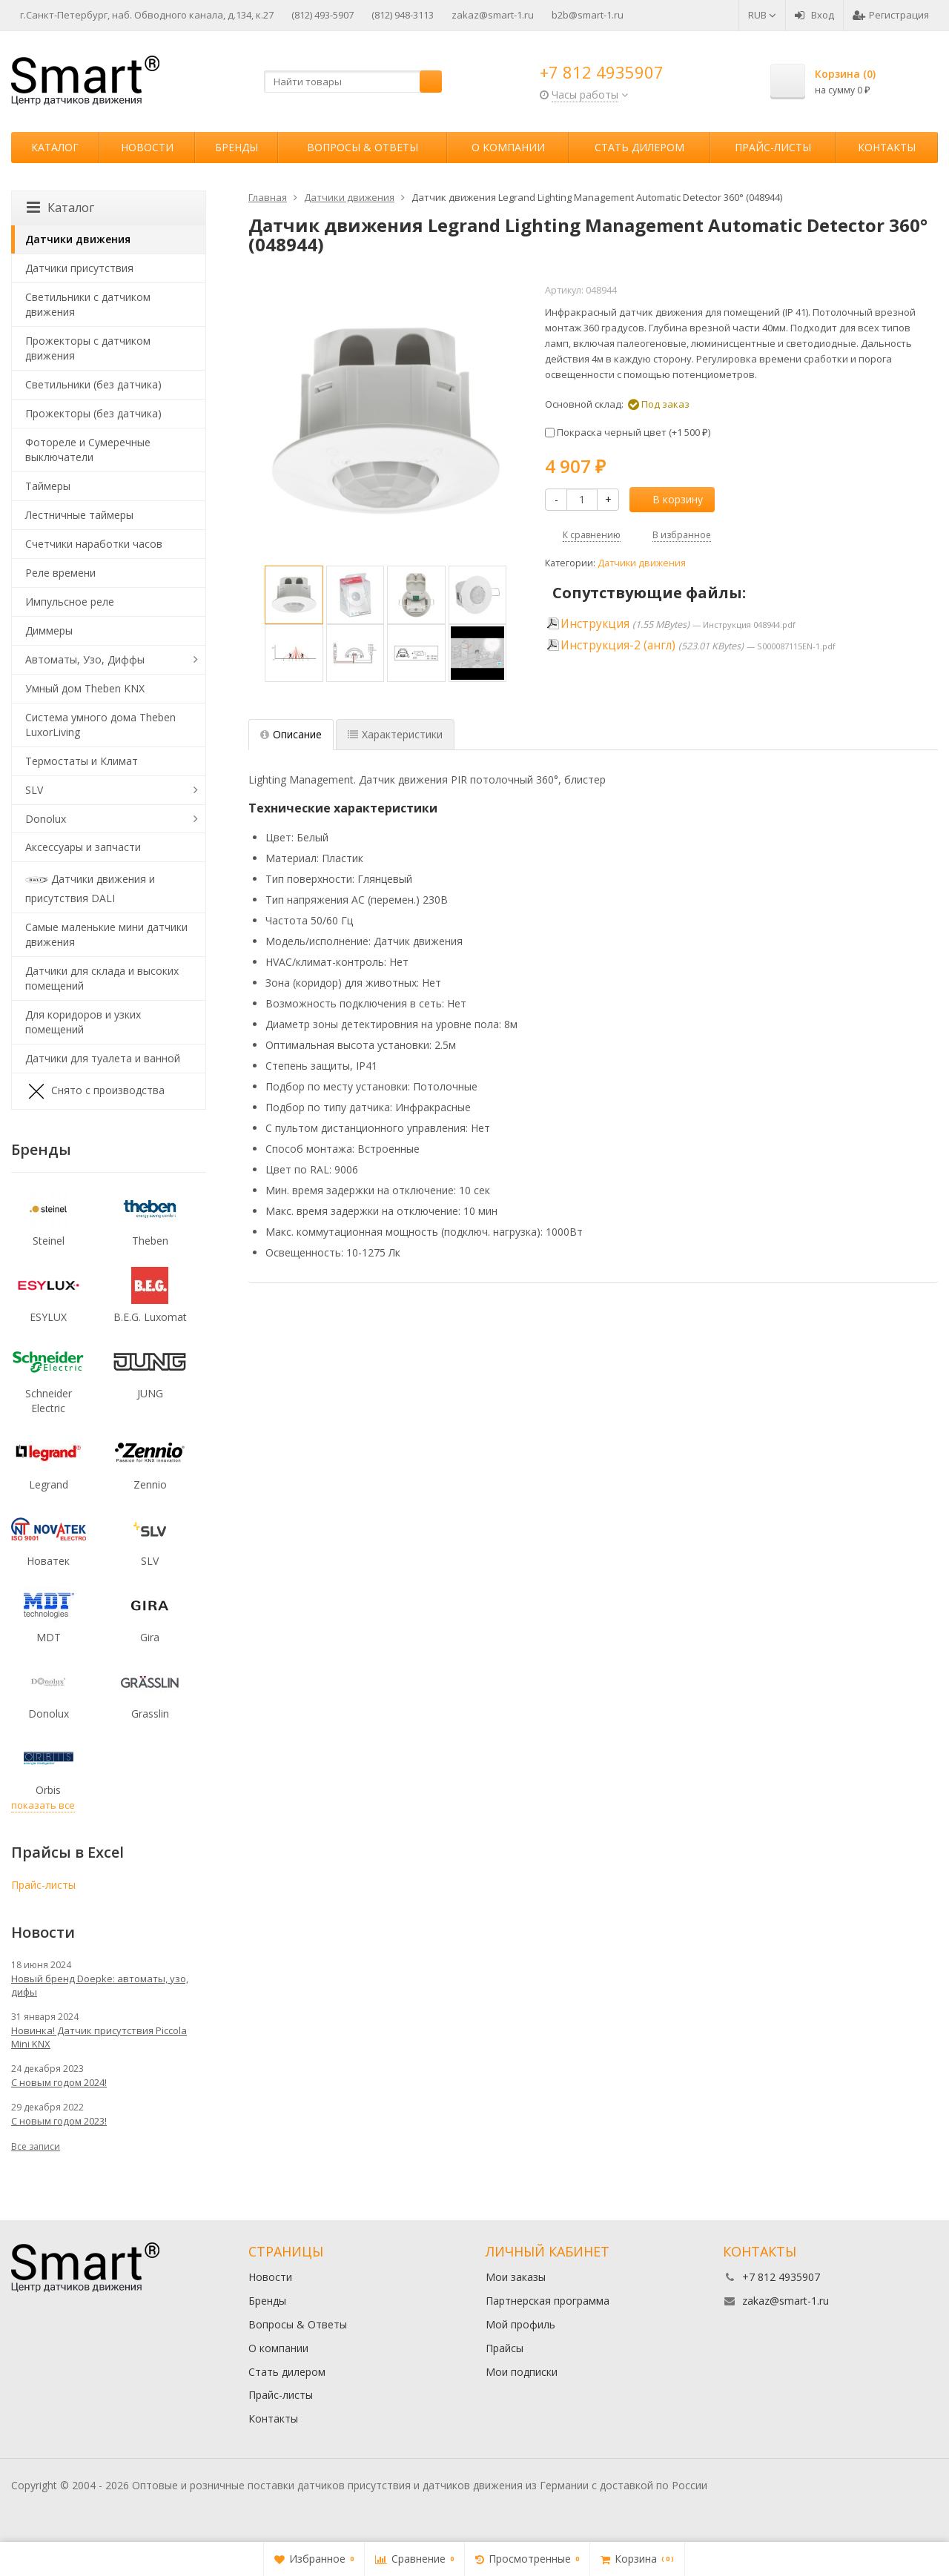  I want to click on Счетчики наработки часов, so click(93, 544).